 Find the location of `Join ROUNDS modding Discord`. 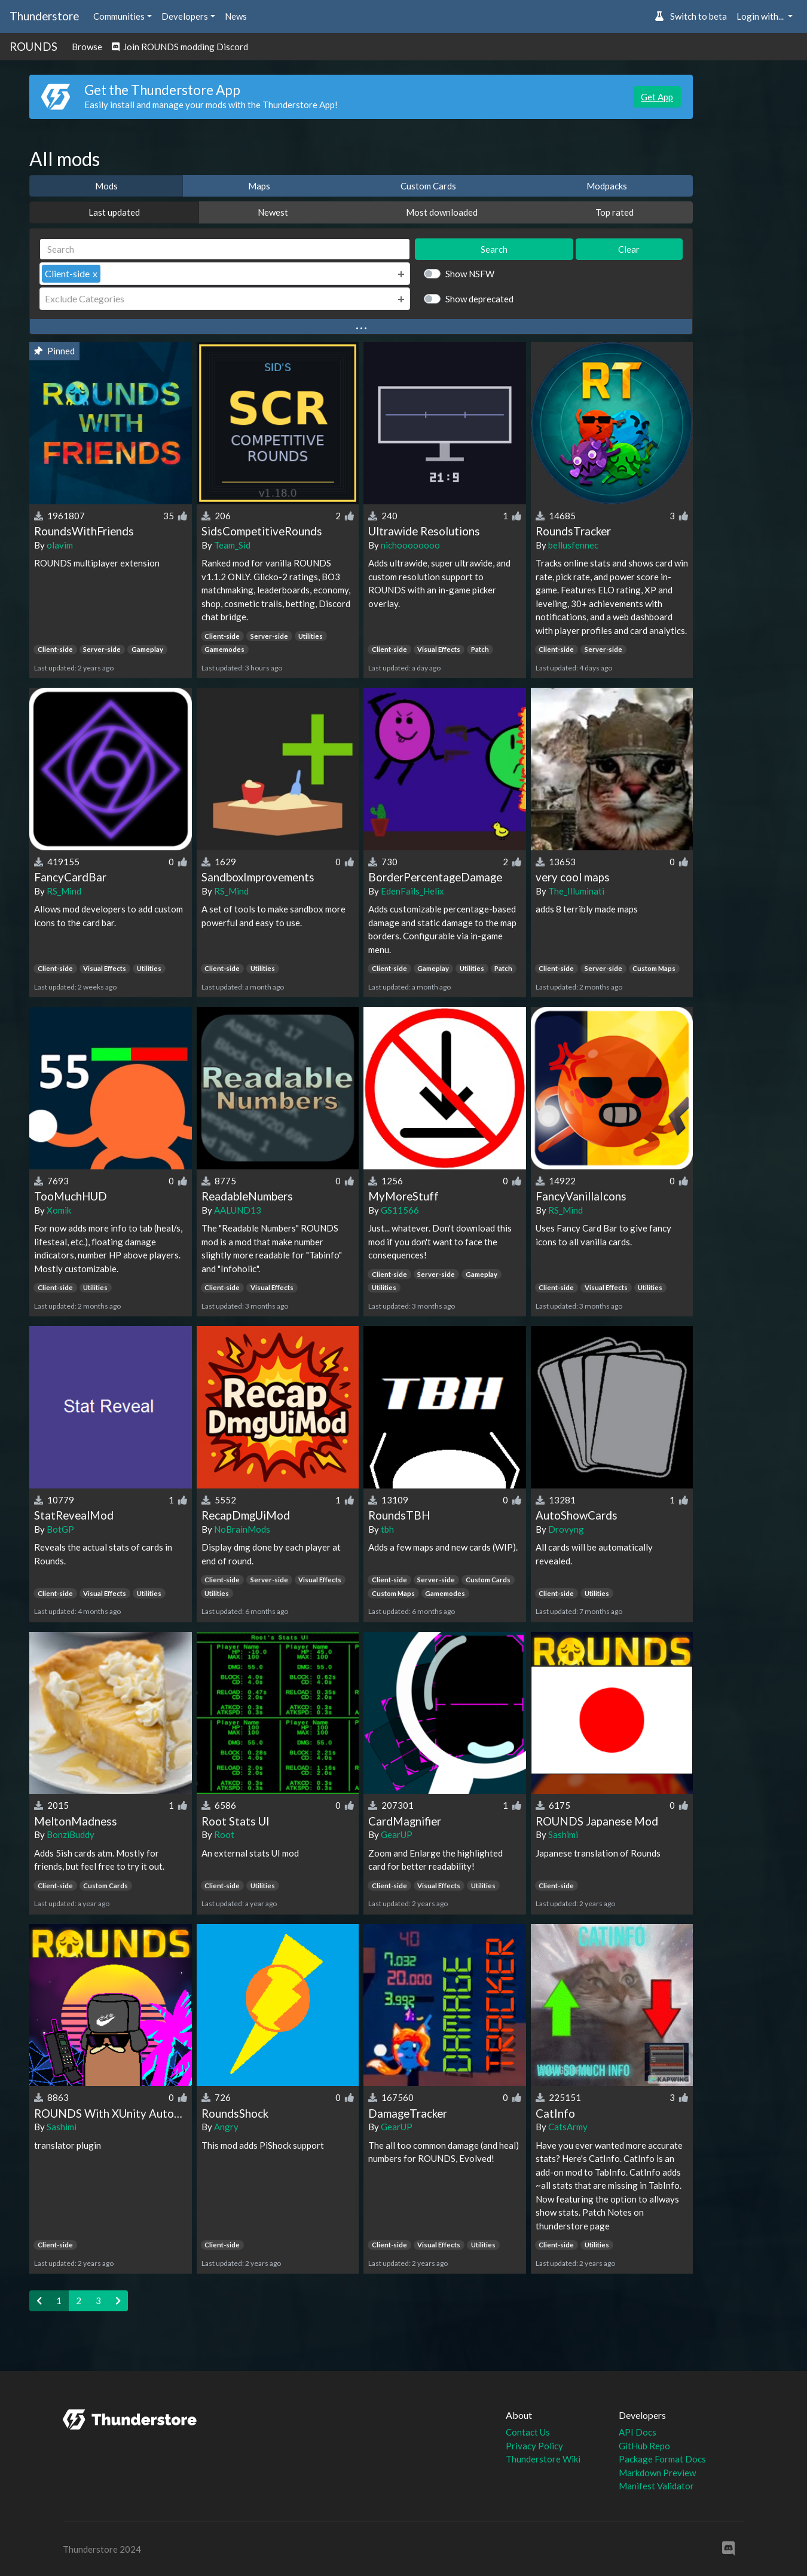

Join ROUNDS modding Discord is located at coordinates (180, 46).